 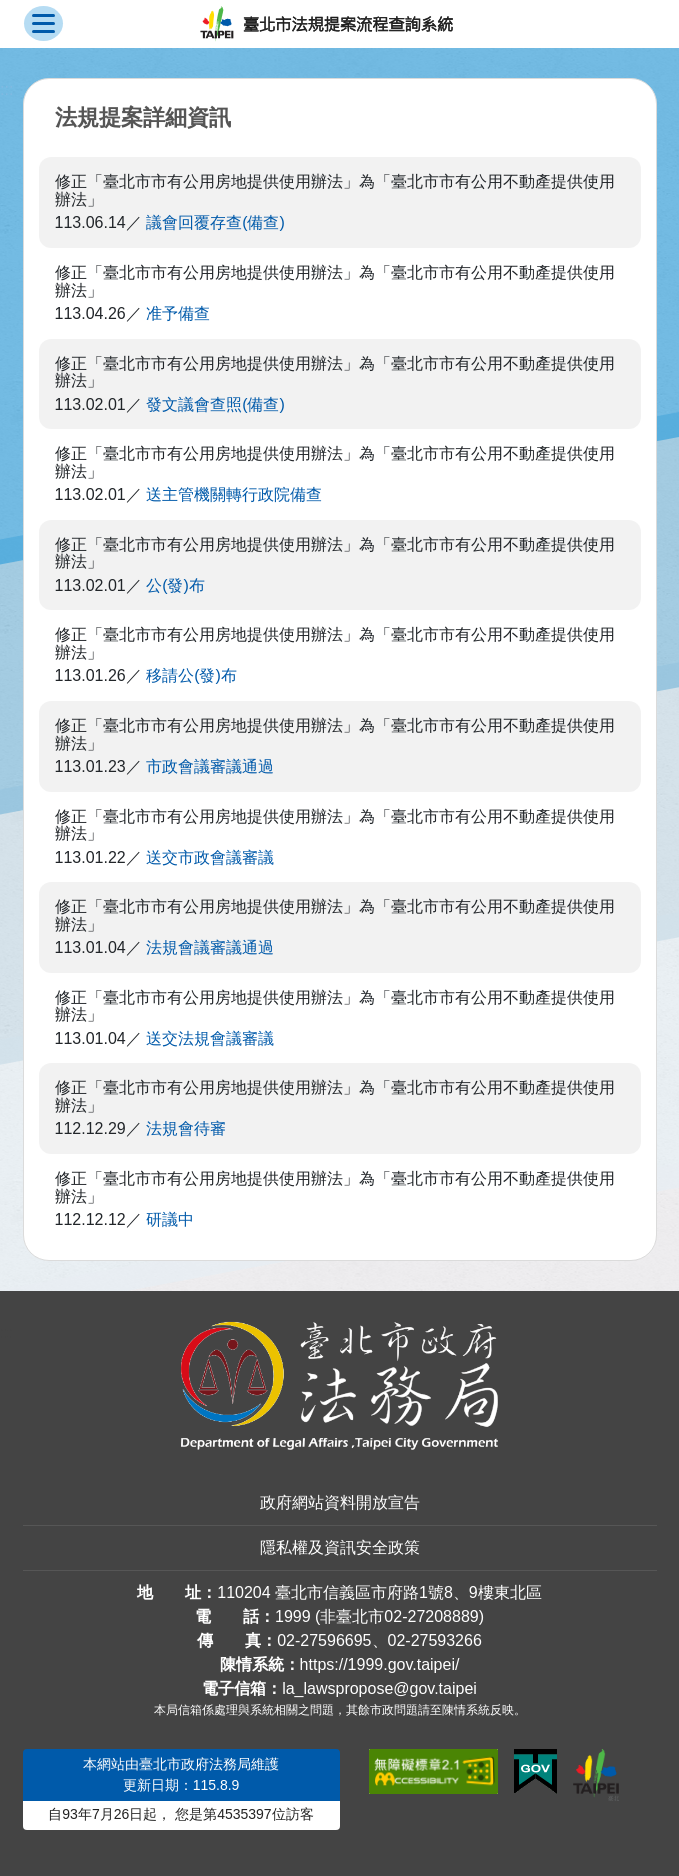 I want to click on 法規會議審議通過, so click(x=210, y=947).